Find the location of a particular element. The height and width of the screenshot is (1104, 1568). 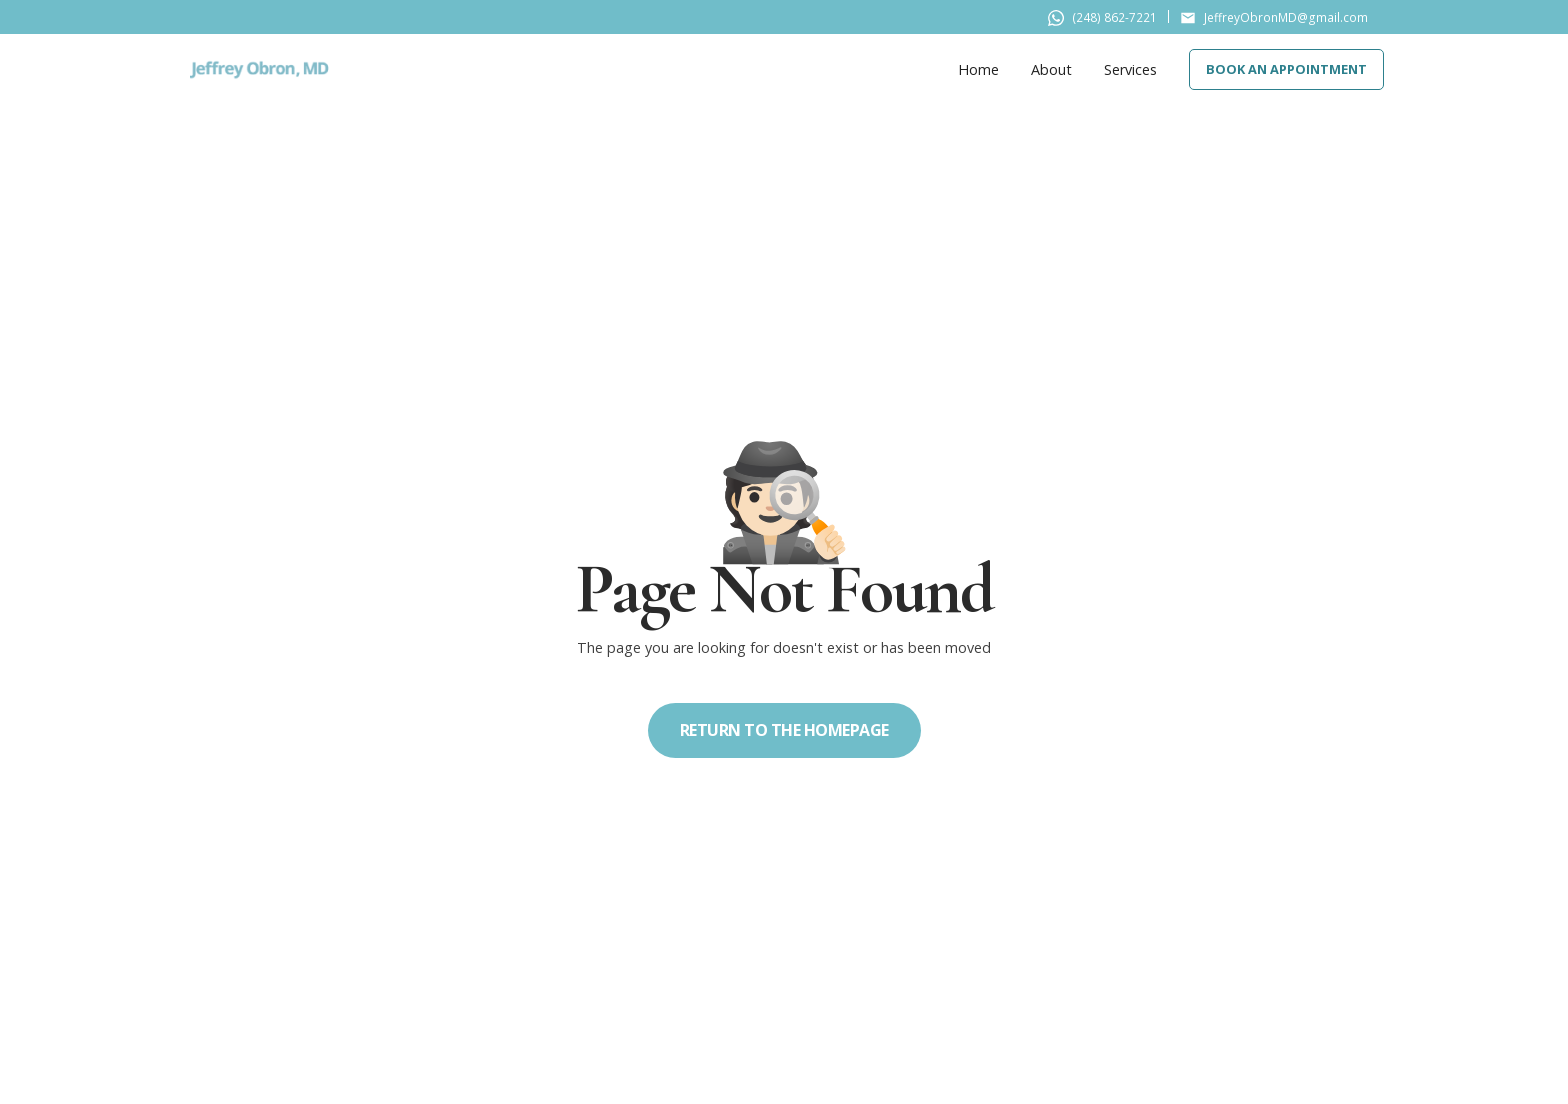

Return to the homepage is located at coordinates (784, 730).